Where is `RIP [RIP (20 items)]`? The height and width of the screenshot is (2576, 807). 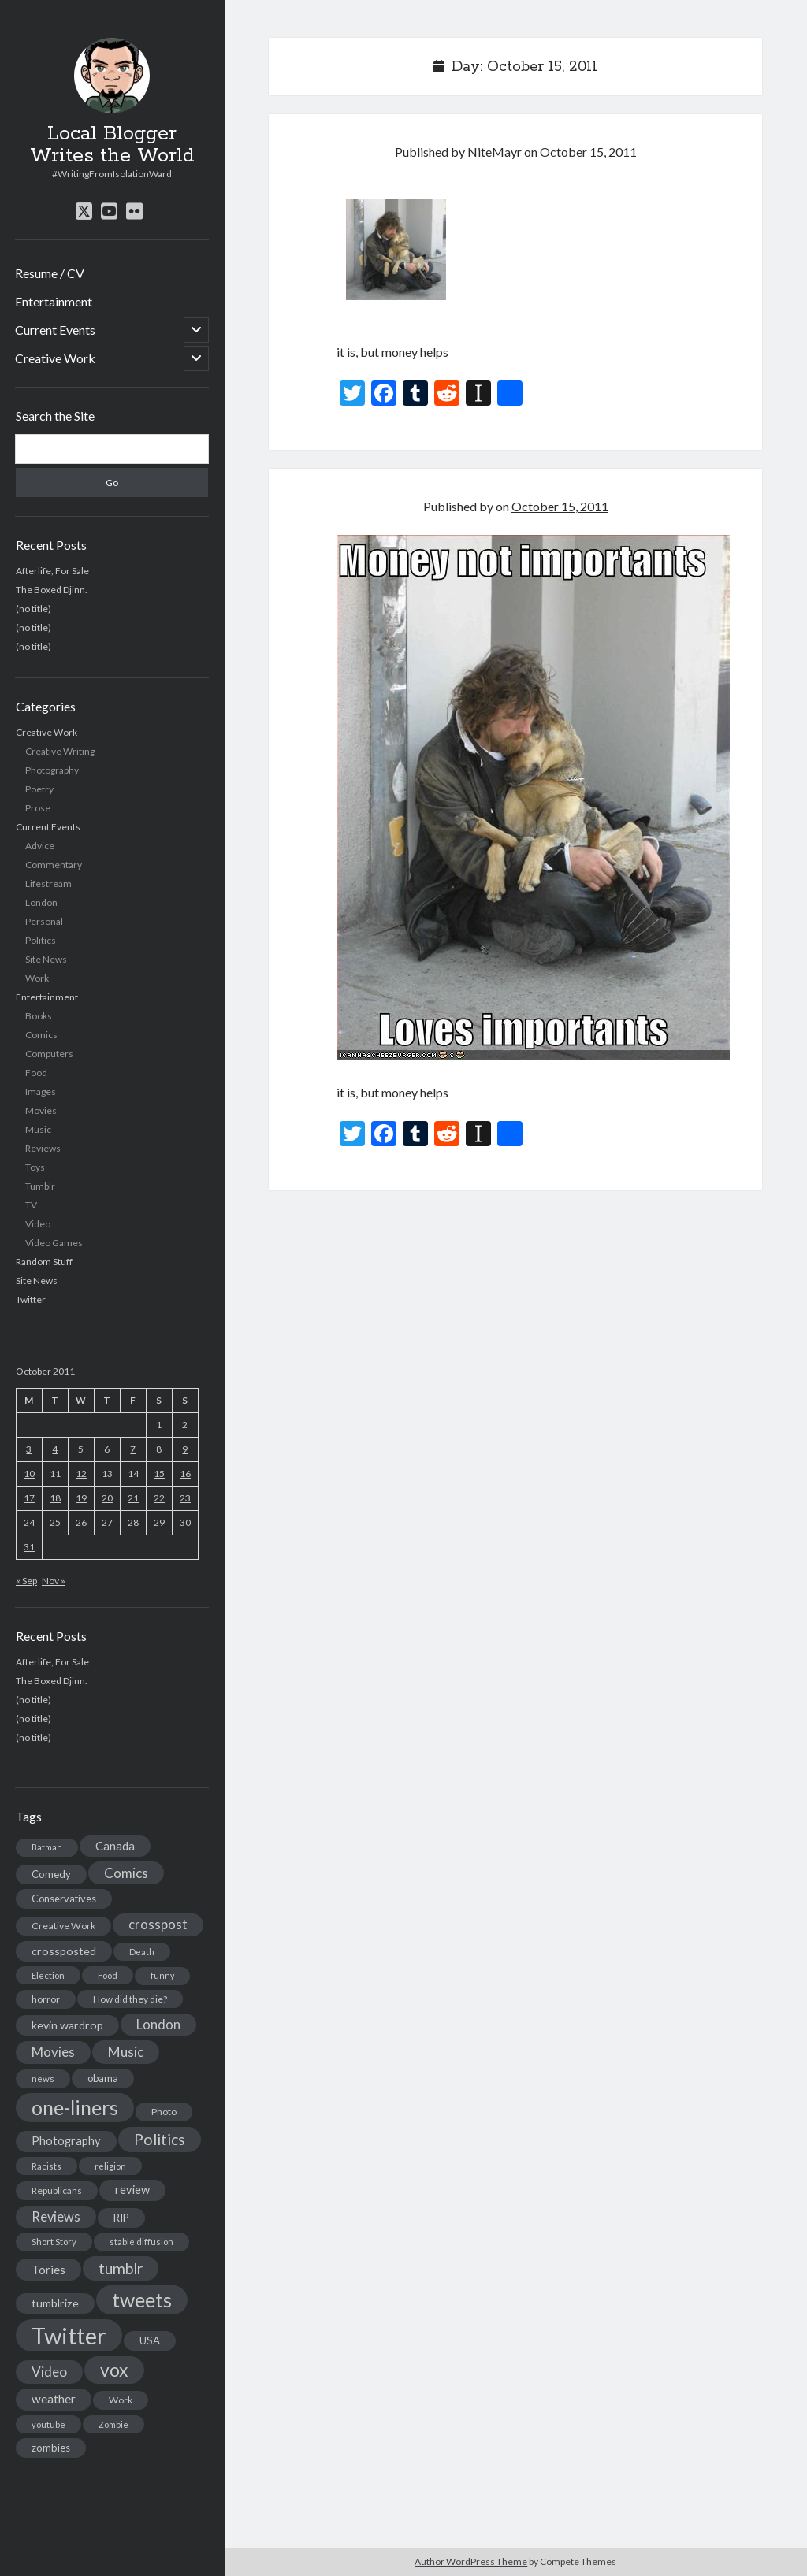
RIP [RIP (20 items)] is located at coordinates (121, 2217).